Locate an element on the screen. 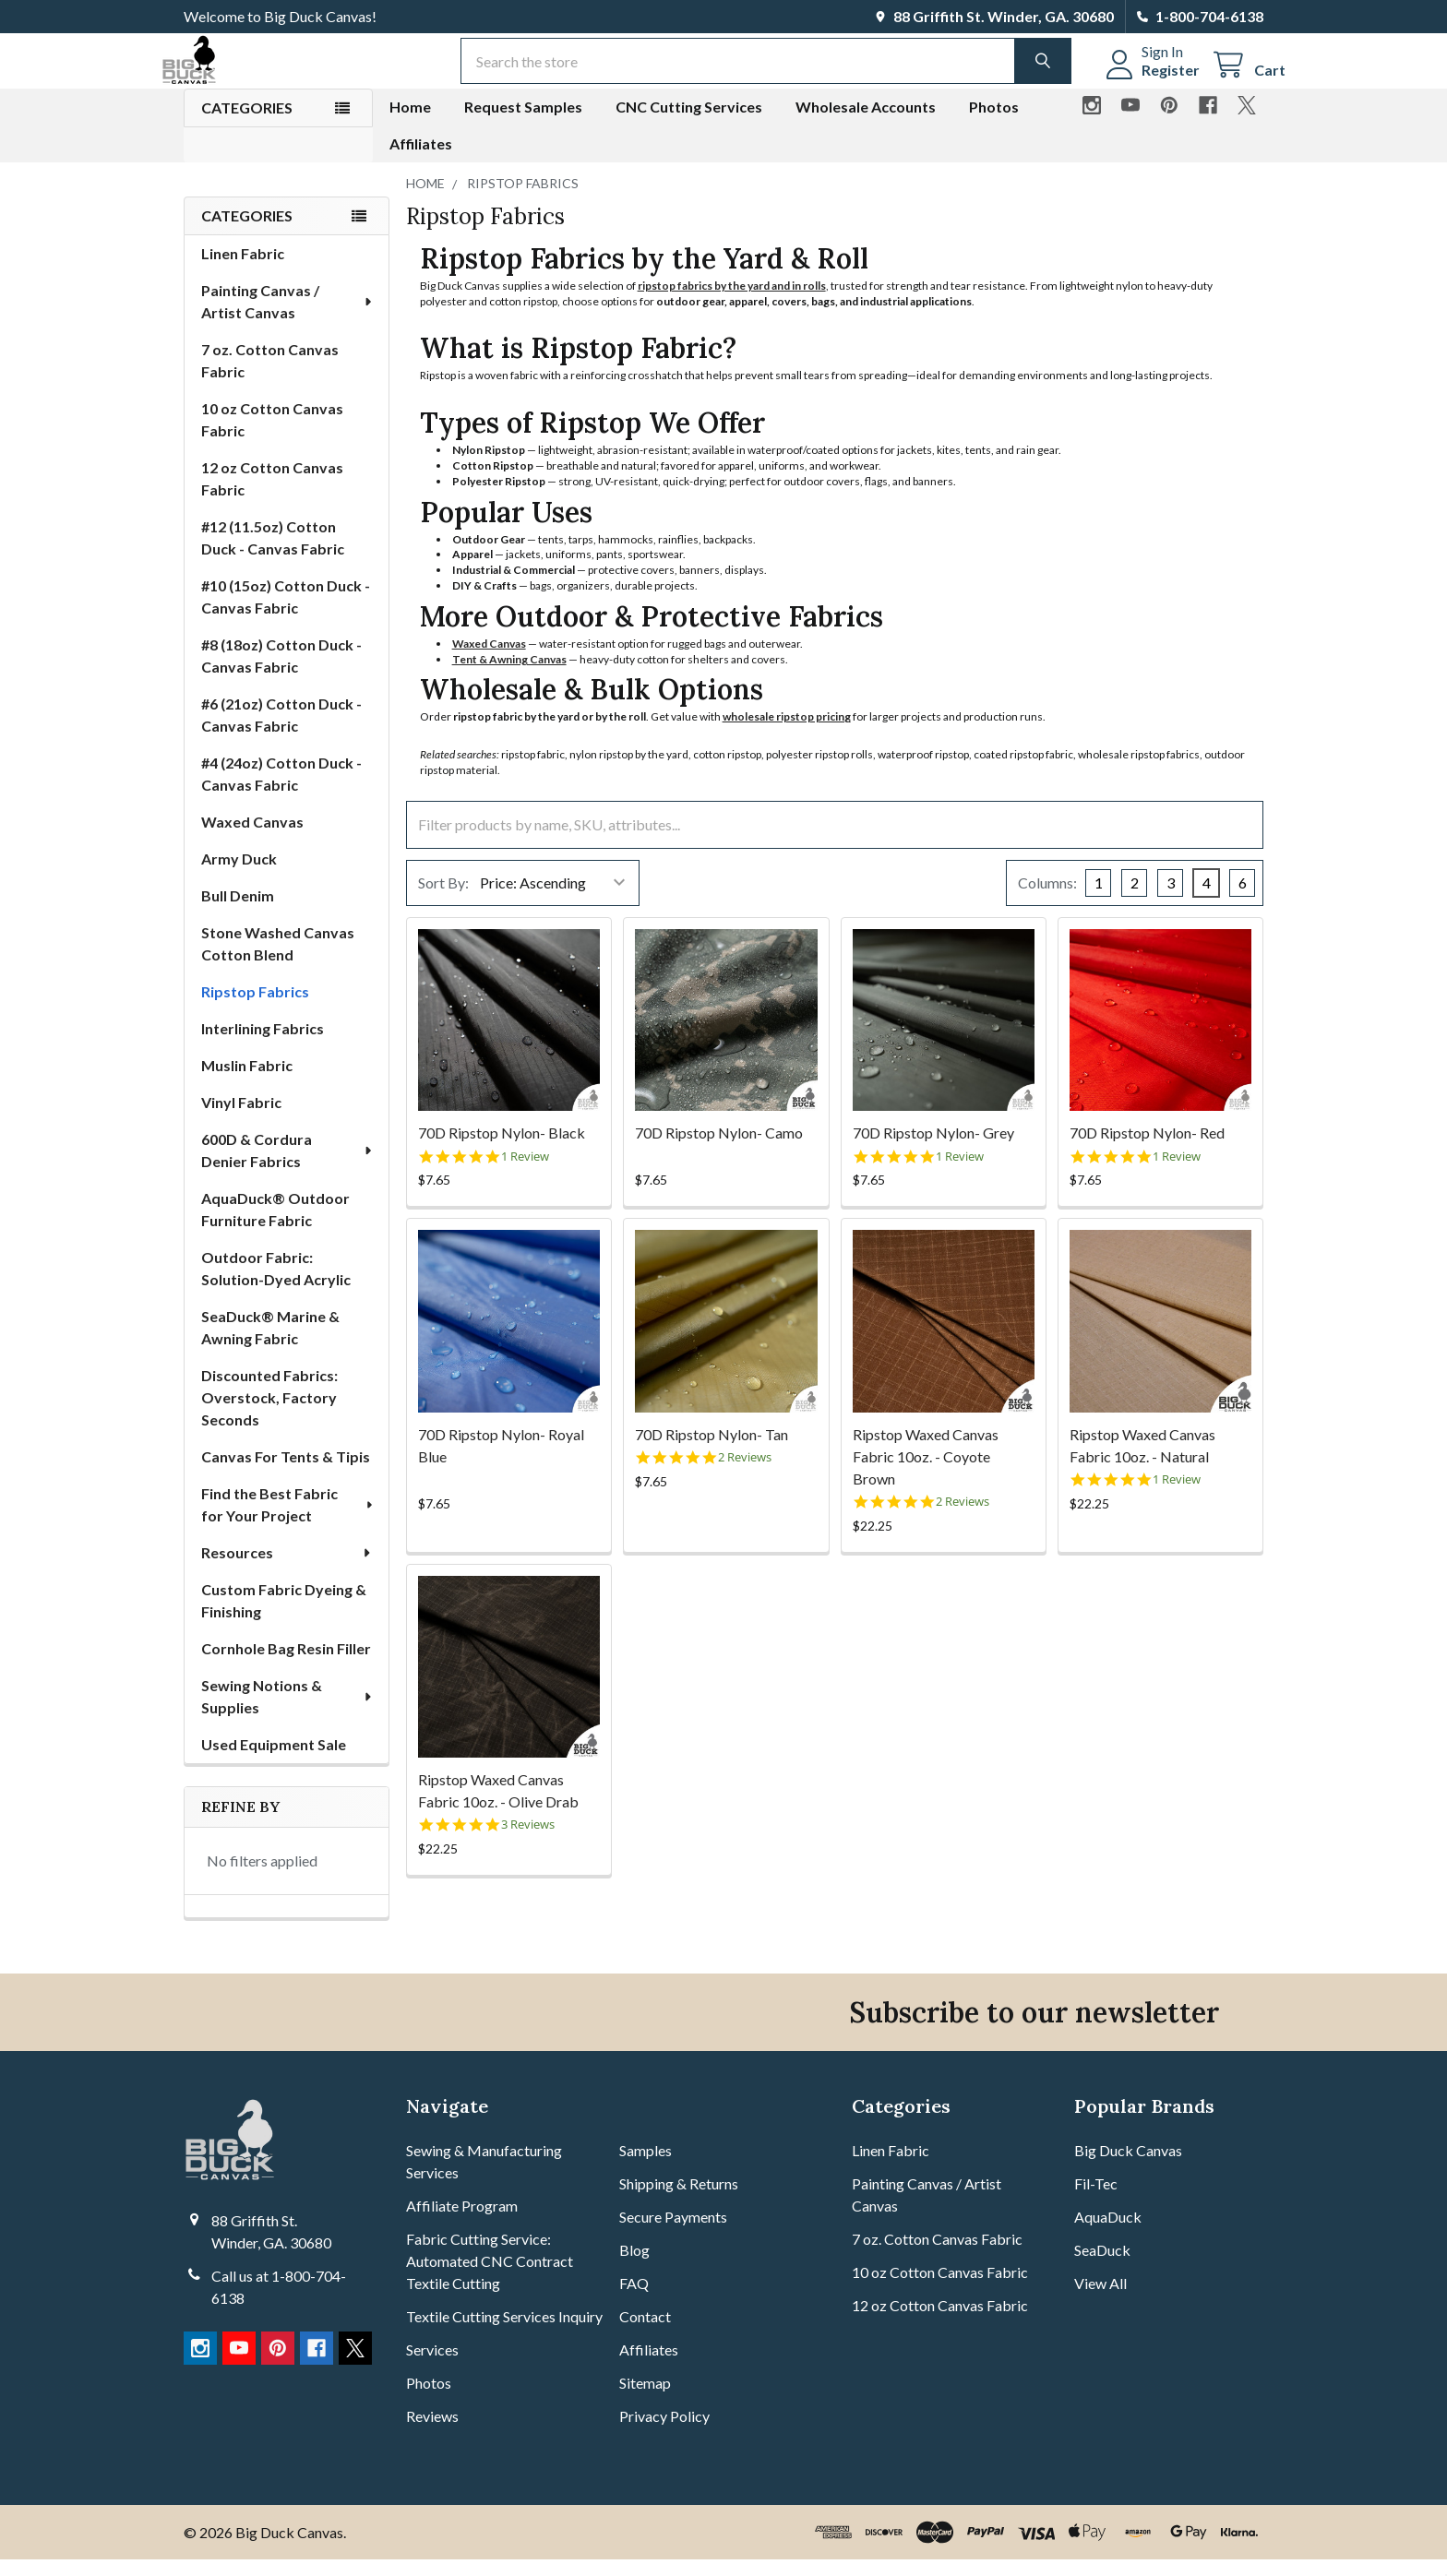 The height and width of the screenshot is (2576, 1447). Resources is located at coordinates (287, 1569).